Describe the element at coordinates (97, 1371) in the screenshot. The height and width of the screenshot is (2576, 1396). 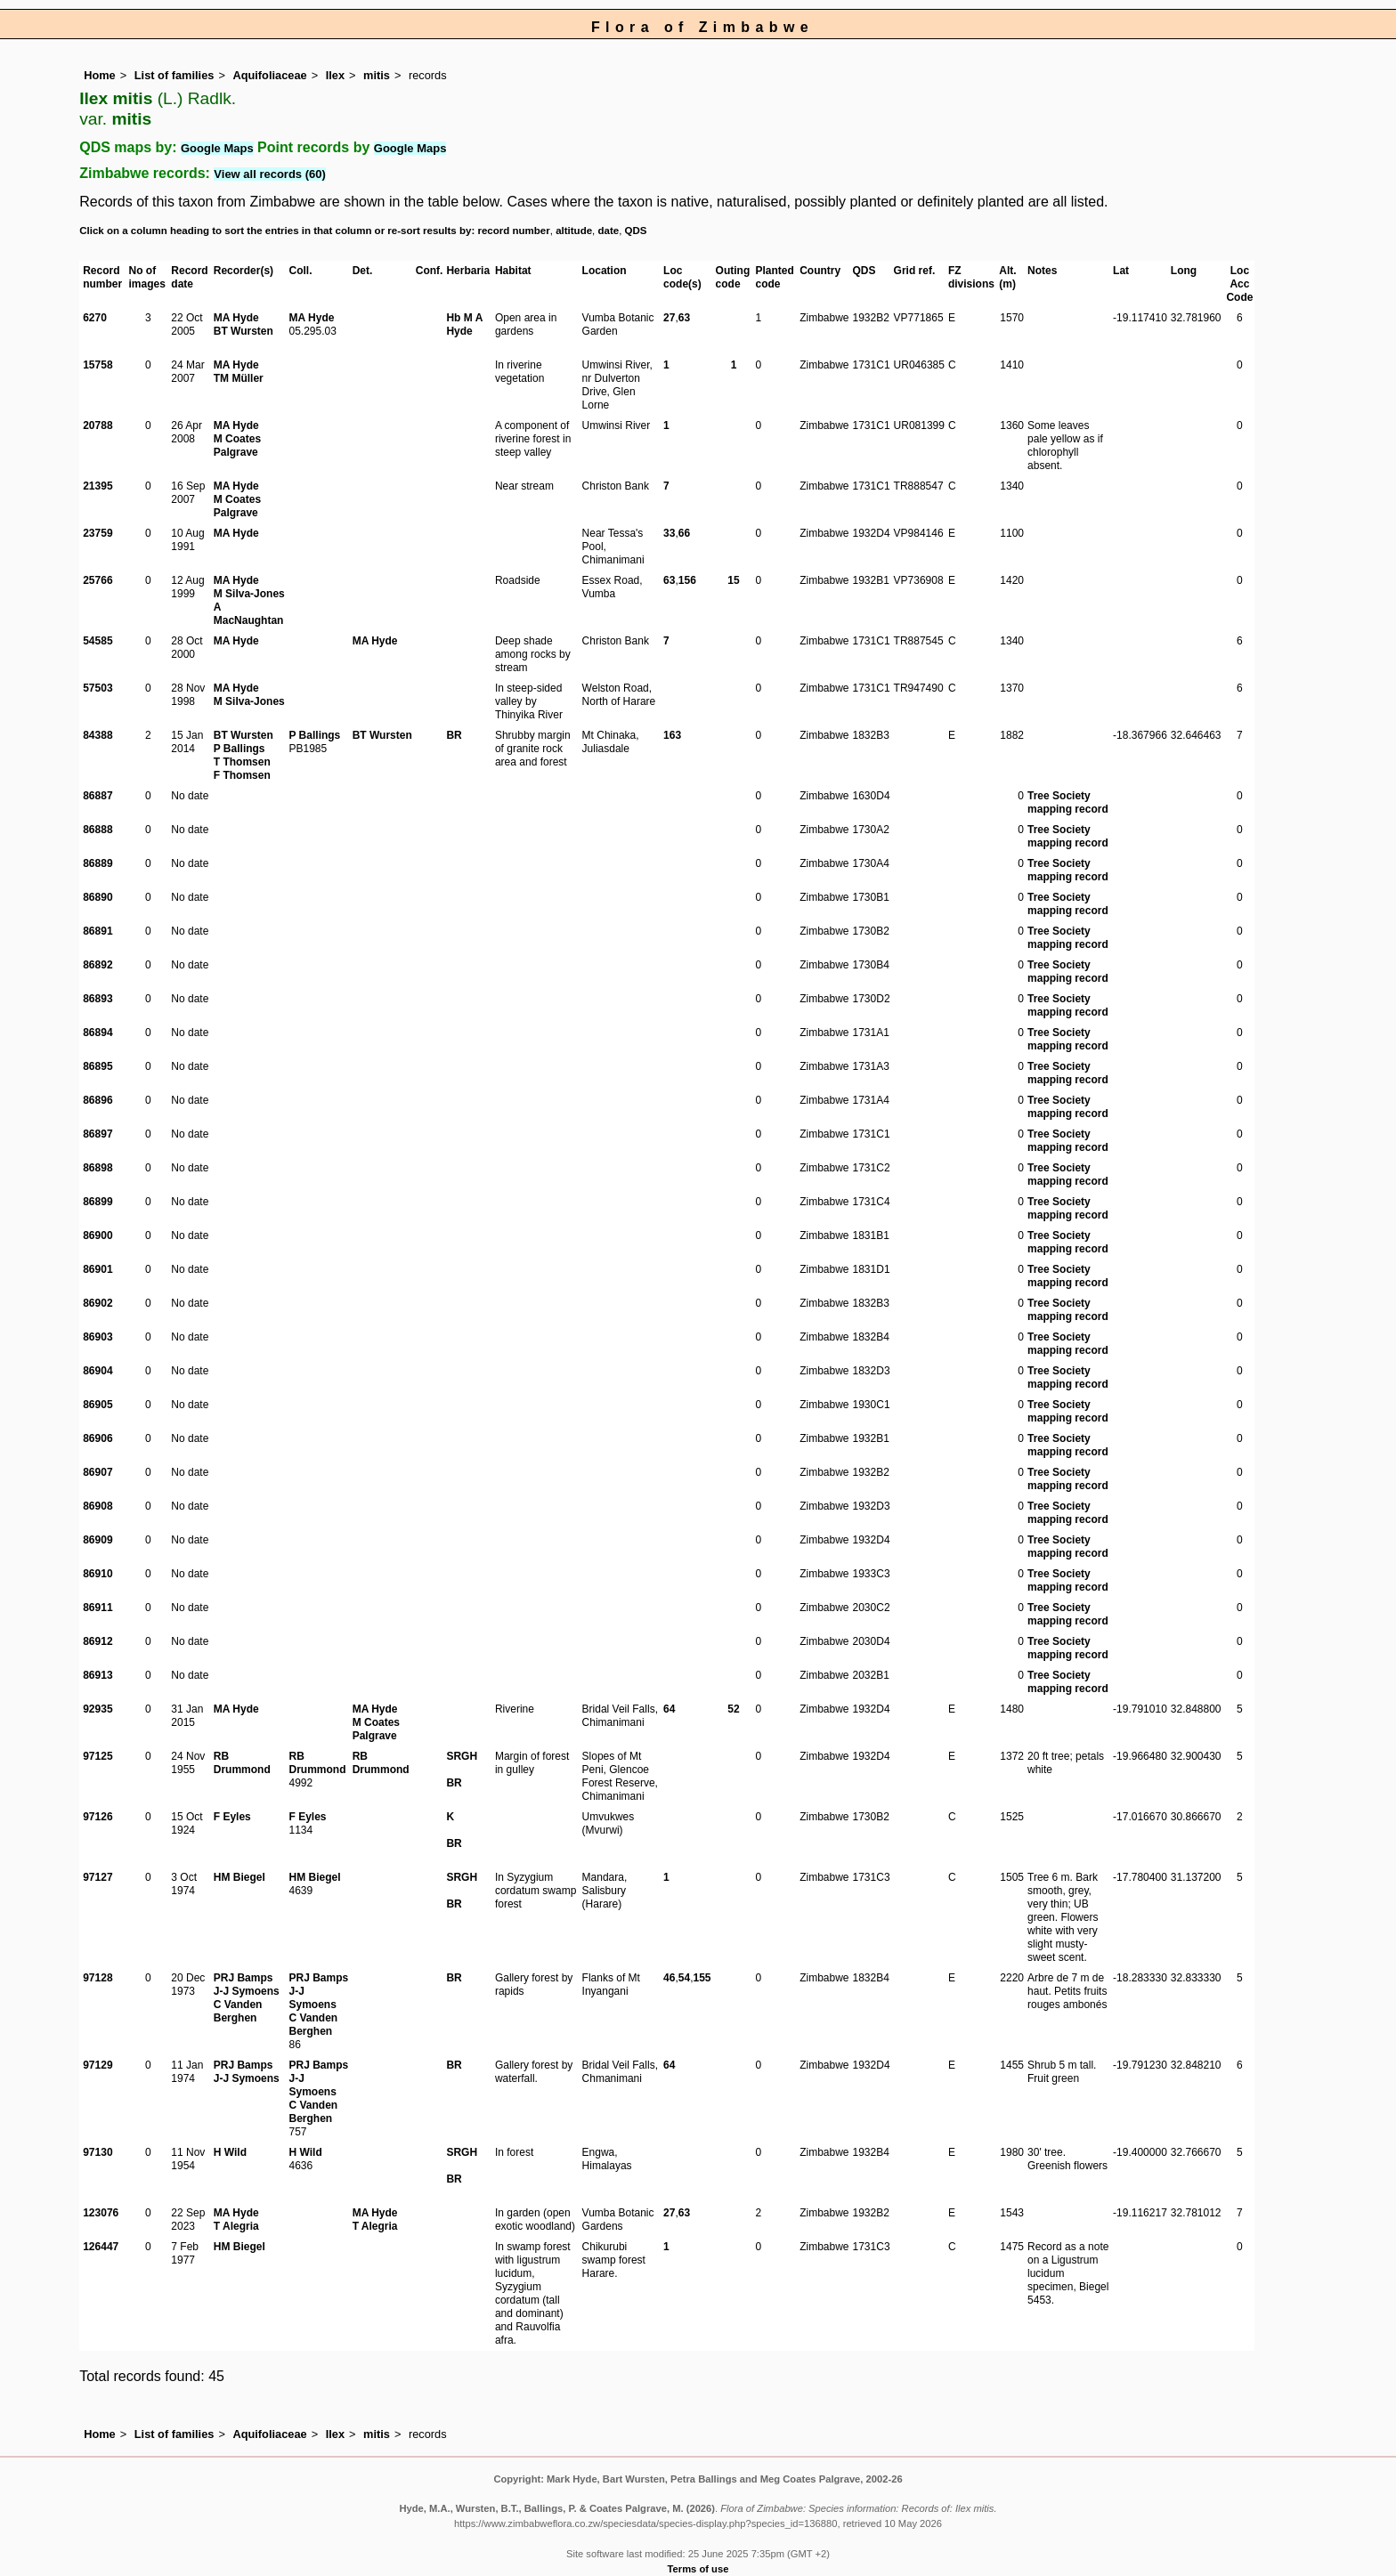
I see `86904` at that location.